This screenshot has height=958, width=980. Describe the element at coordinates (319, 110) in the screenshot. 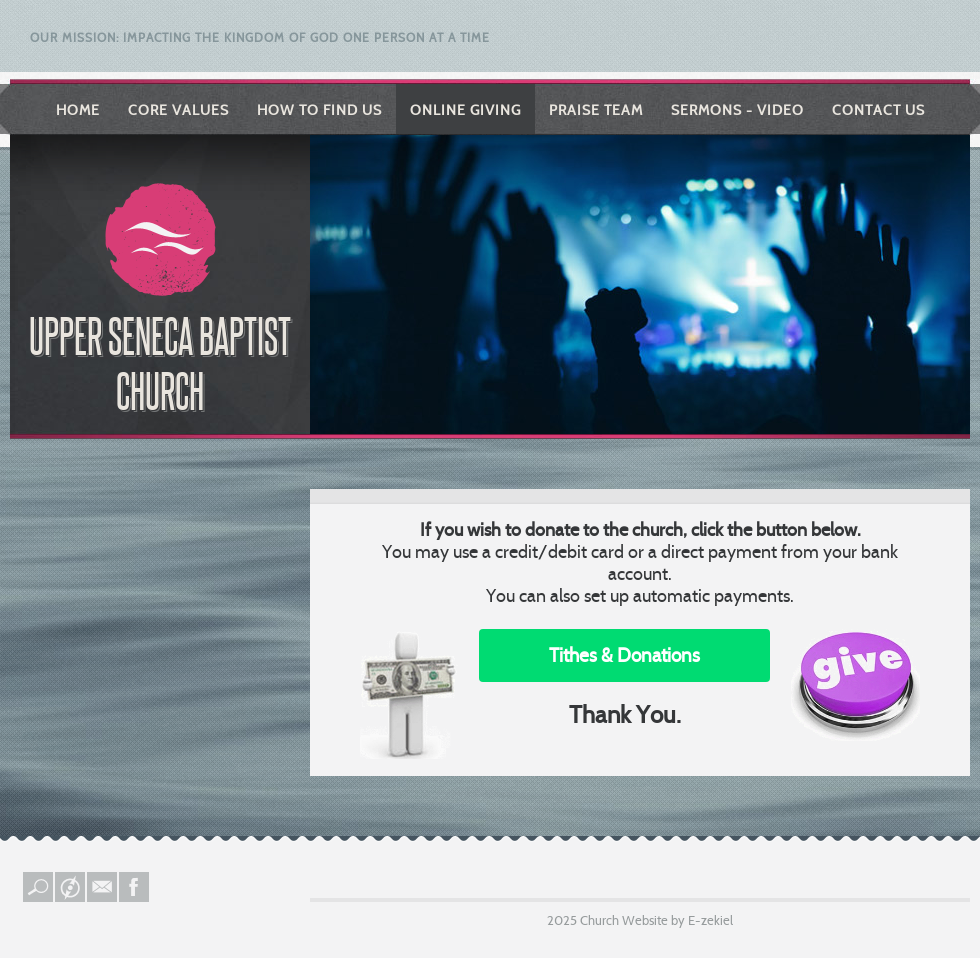

I see `How to Find Us` at that location.